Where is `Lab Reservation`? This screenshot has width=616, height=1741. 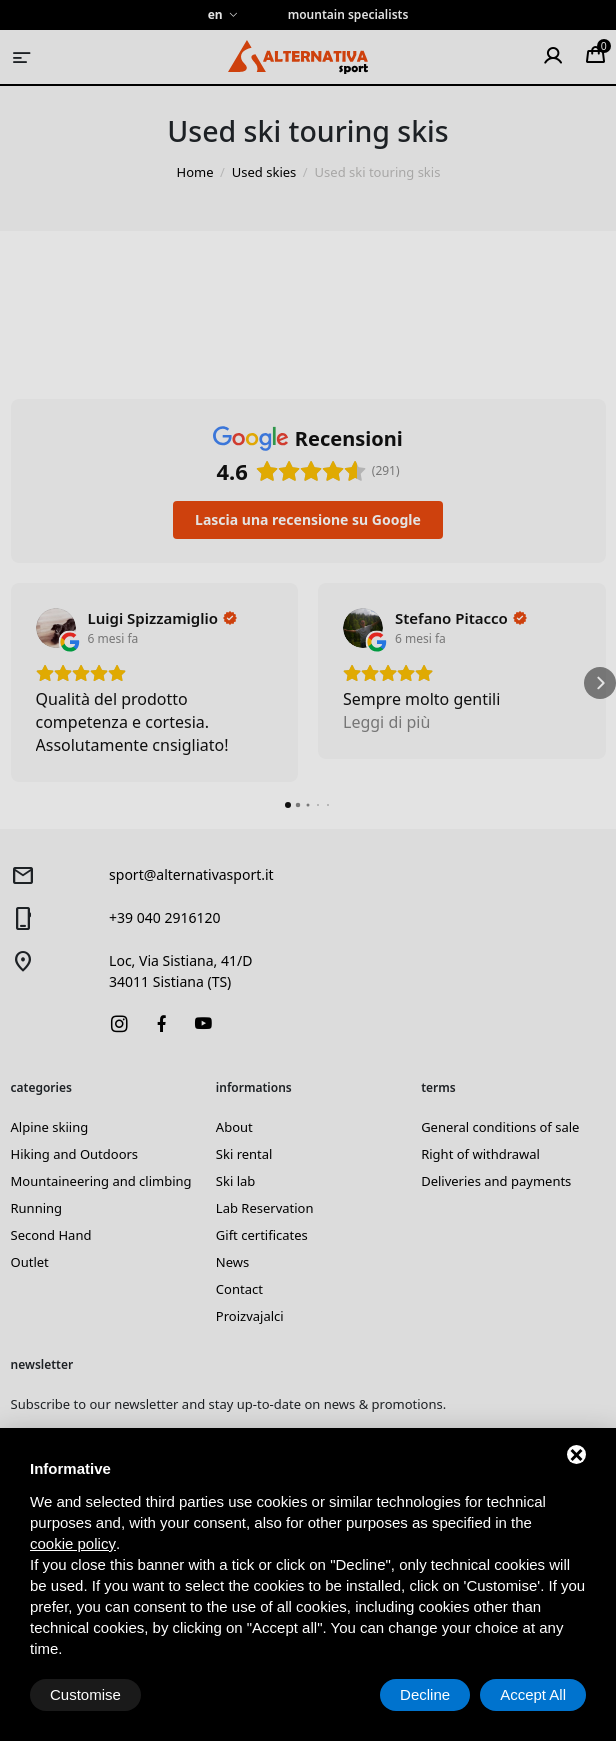
Lab Reservation is located at coordinates (265, 1208).